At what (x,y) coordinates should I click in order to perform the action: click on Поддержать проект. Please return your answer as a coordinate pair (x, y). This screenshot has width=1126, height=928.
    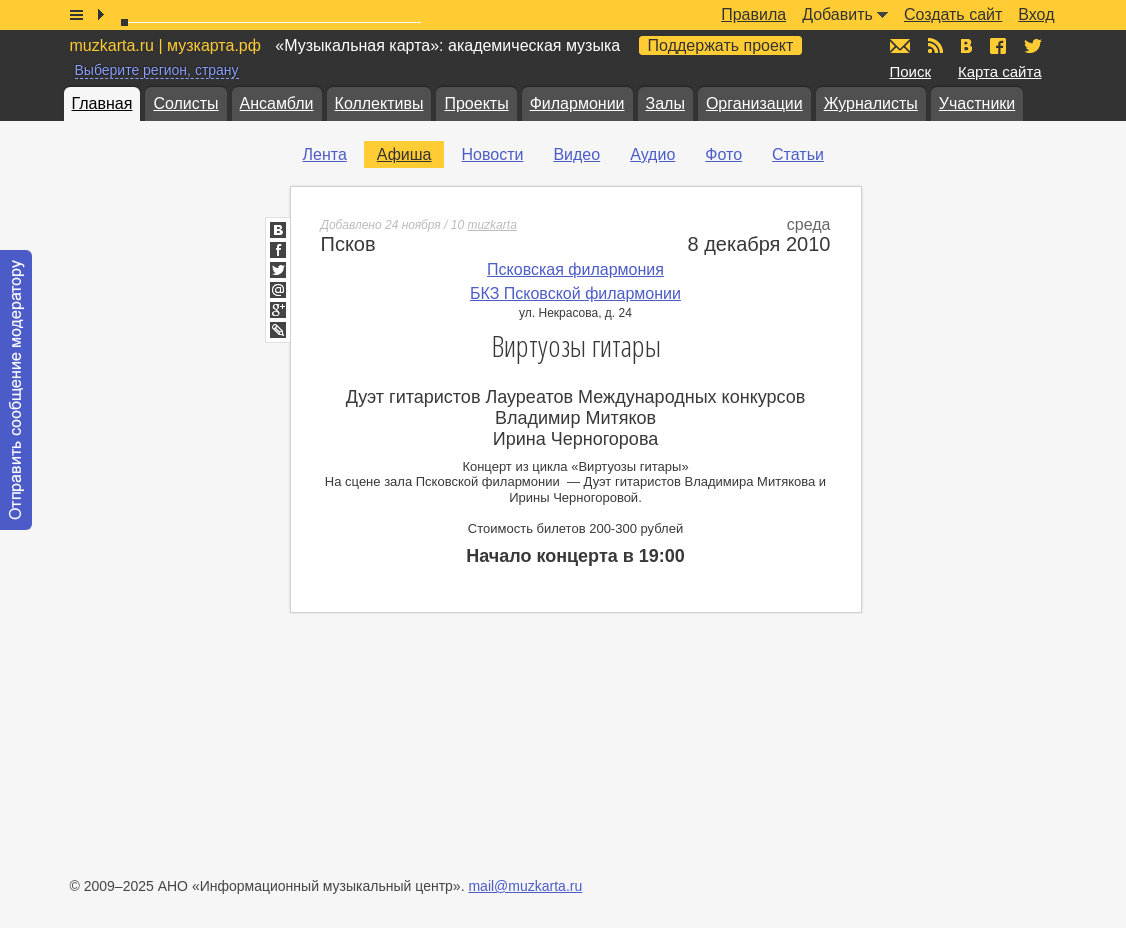
    Looking at the image, I should click on (721, 45).